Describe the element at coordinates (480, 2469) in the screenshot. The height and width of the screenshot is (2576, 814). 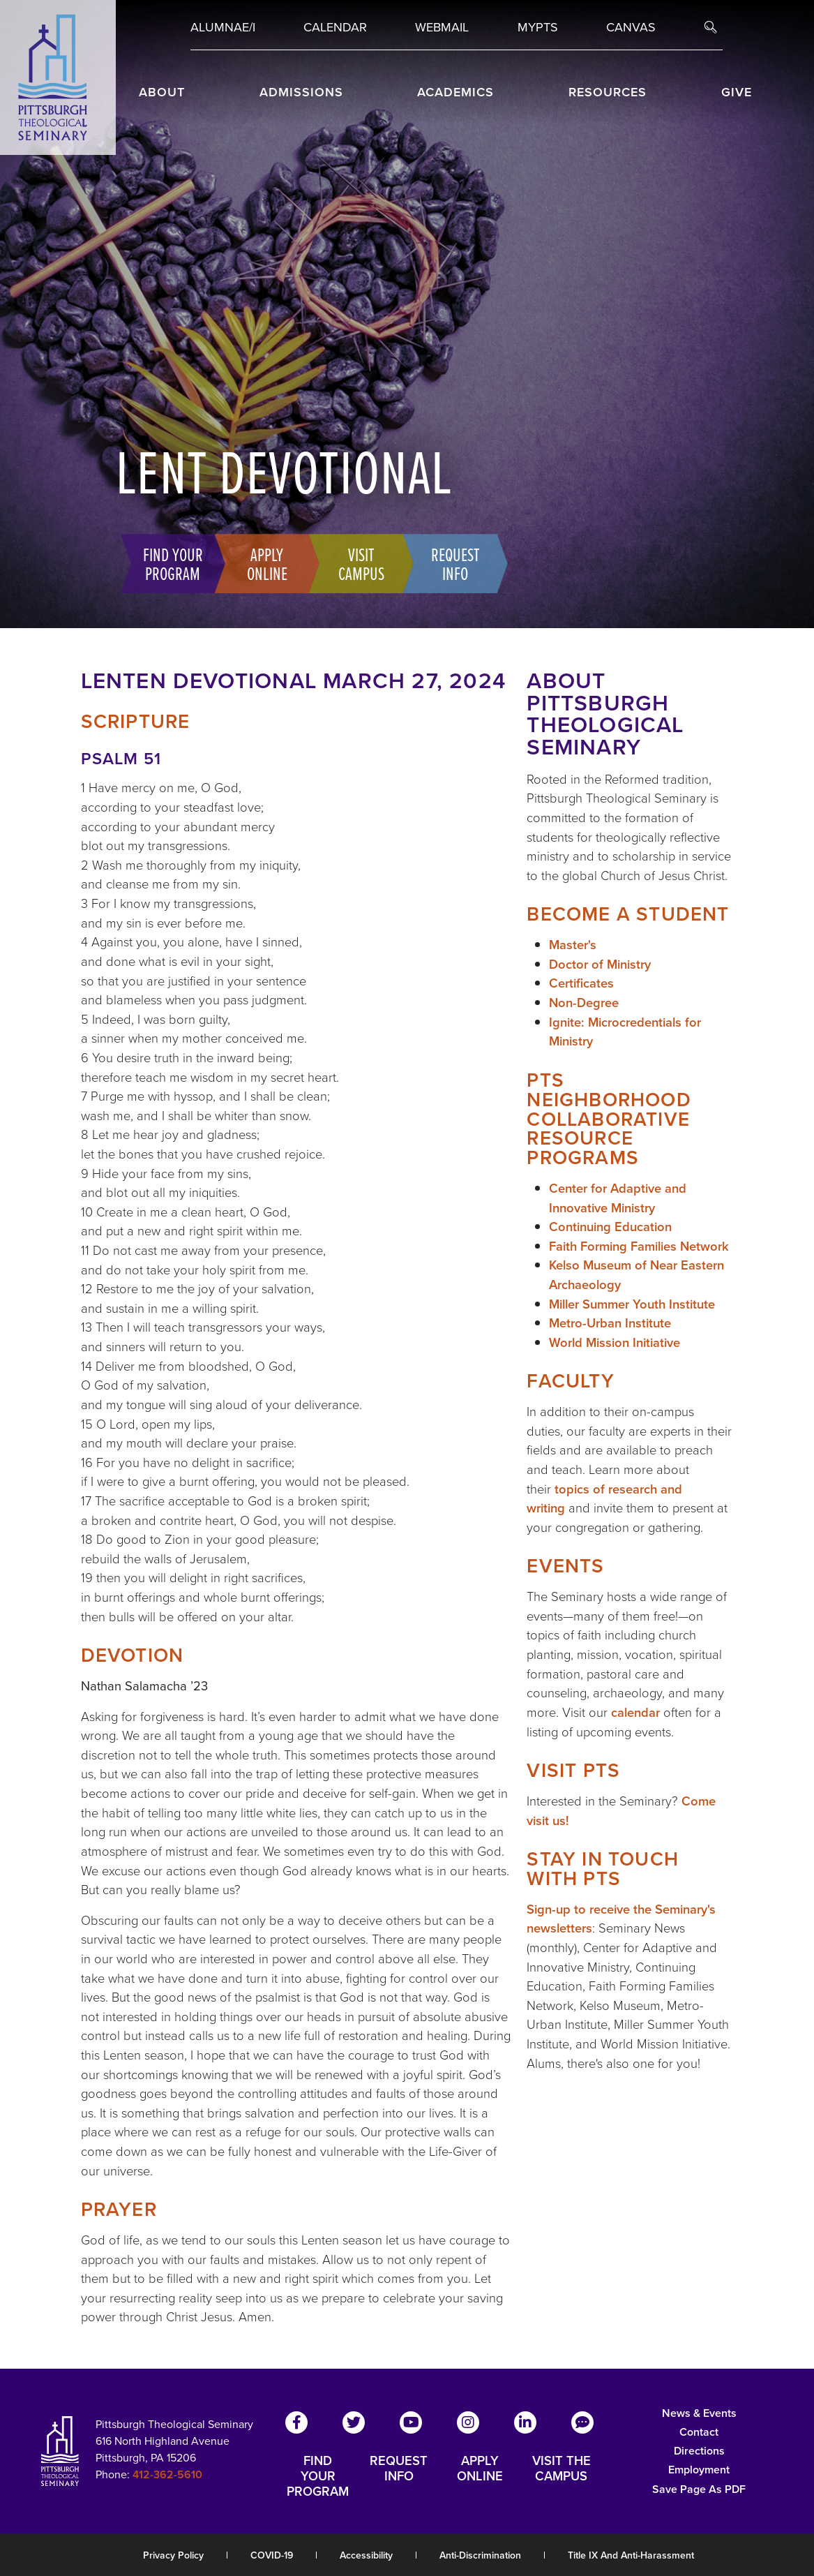
I see `APPLY ONLINE` at that location.